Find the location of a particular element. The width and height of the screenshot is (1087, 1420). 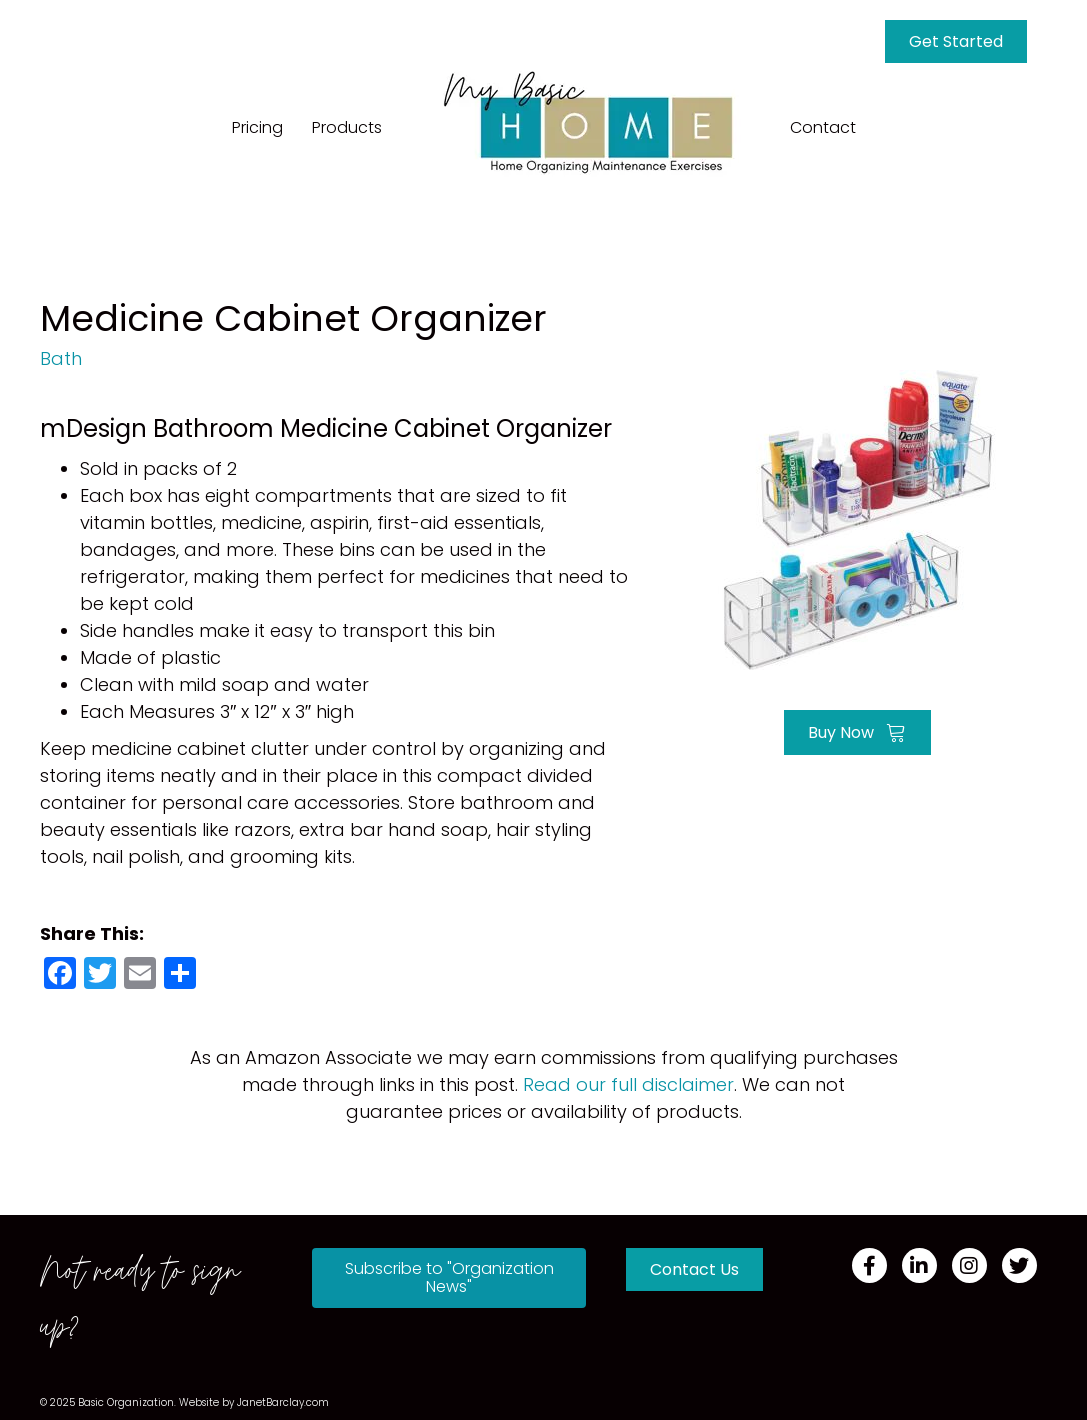

Read our full disclaimer is located at coordinates (628, 1084).